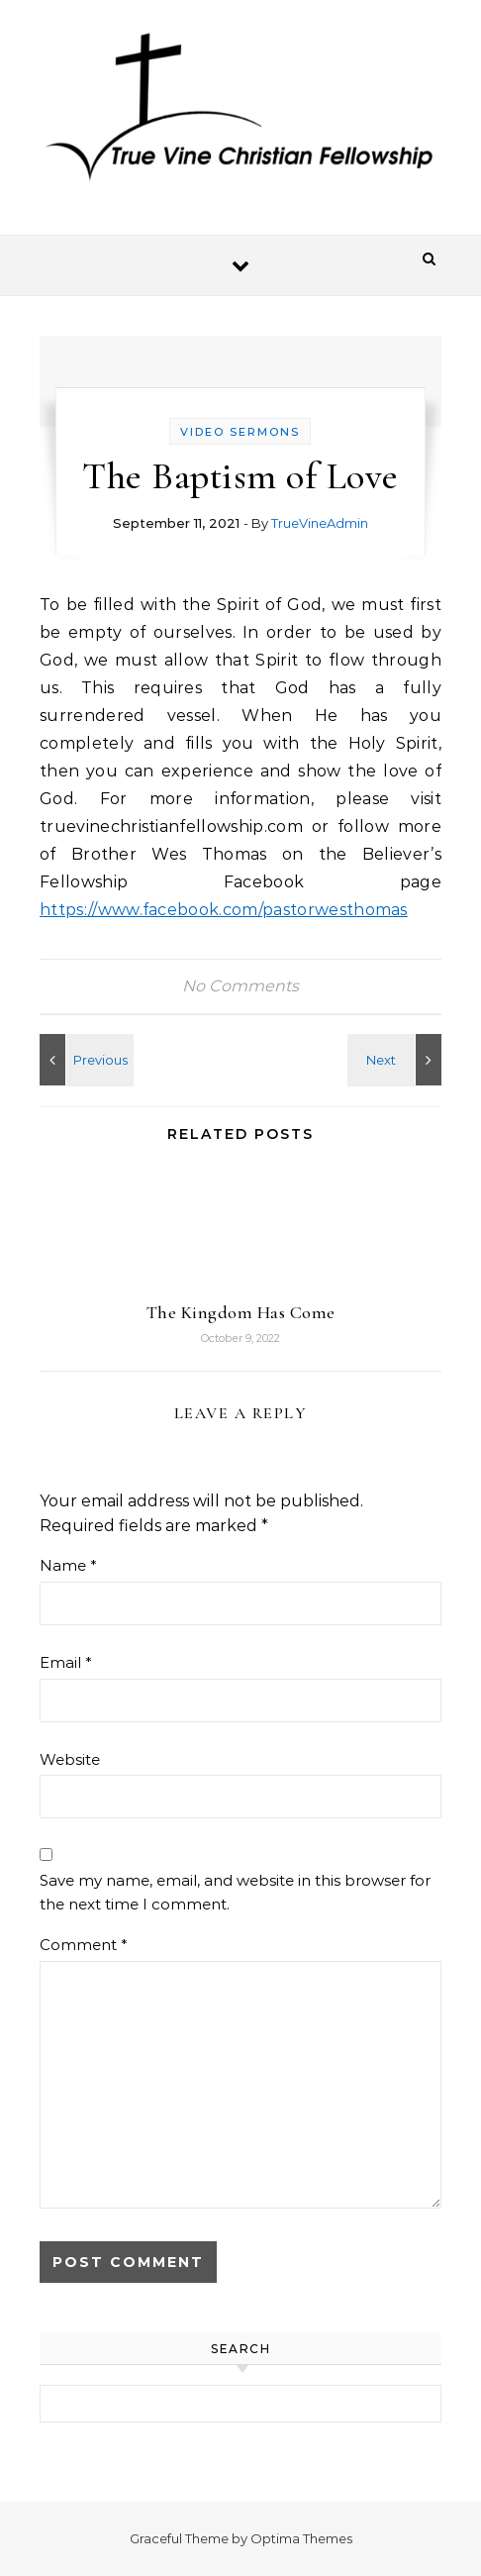 This screenshot has width=481, height=2576. I want to click on The Kingdom Has Come, so click(241, 1312).